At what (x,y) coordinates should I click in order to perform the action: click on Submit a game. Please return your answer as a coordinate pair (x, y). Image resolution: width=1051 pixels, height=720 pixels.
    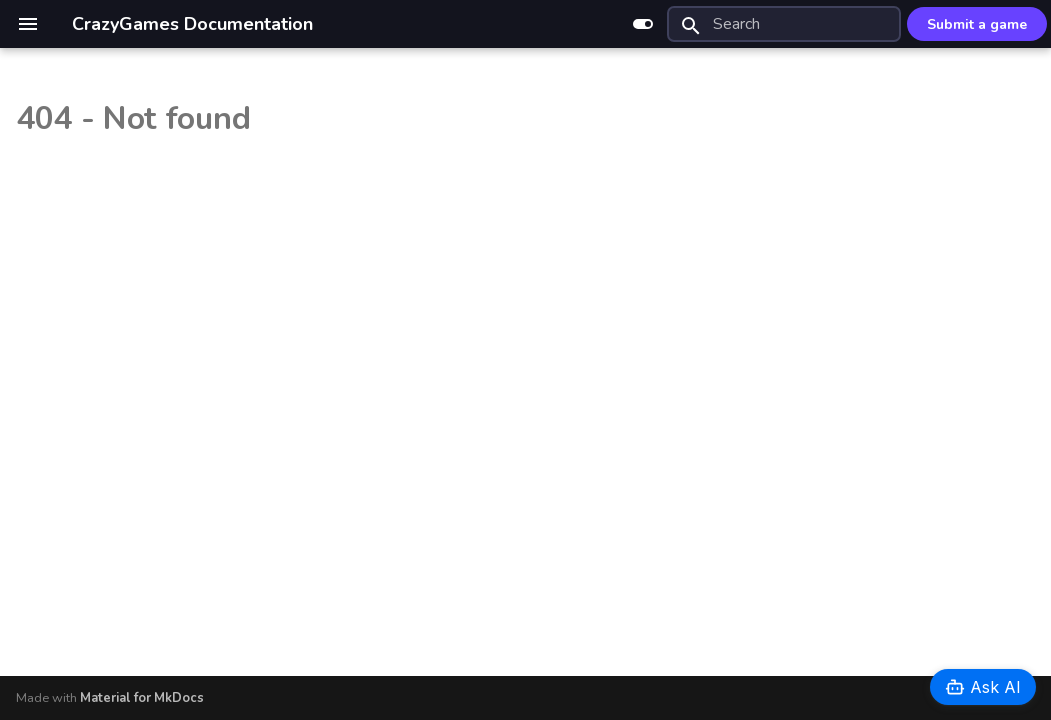
    Looking at the image, I should click on (977, 24).